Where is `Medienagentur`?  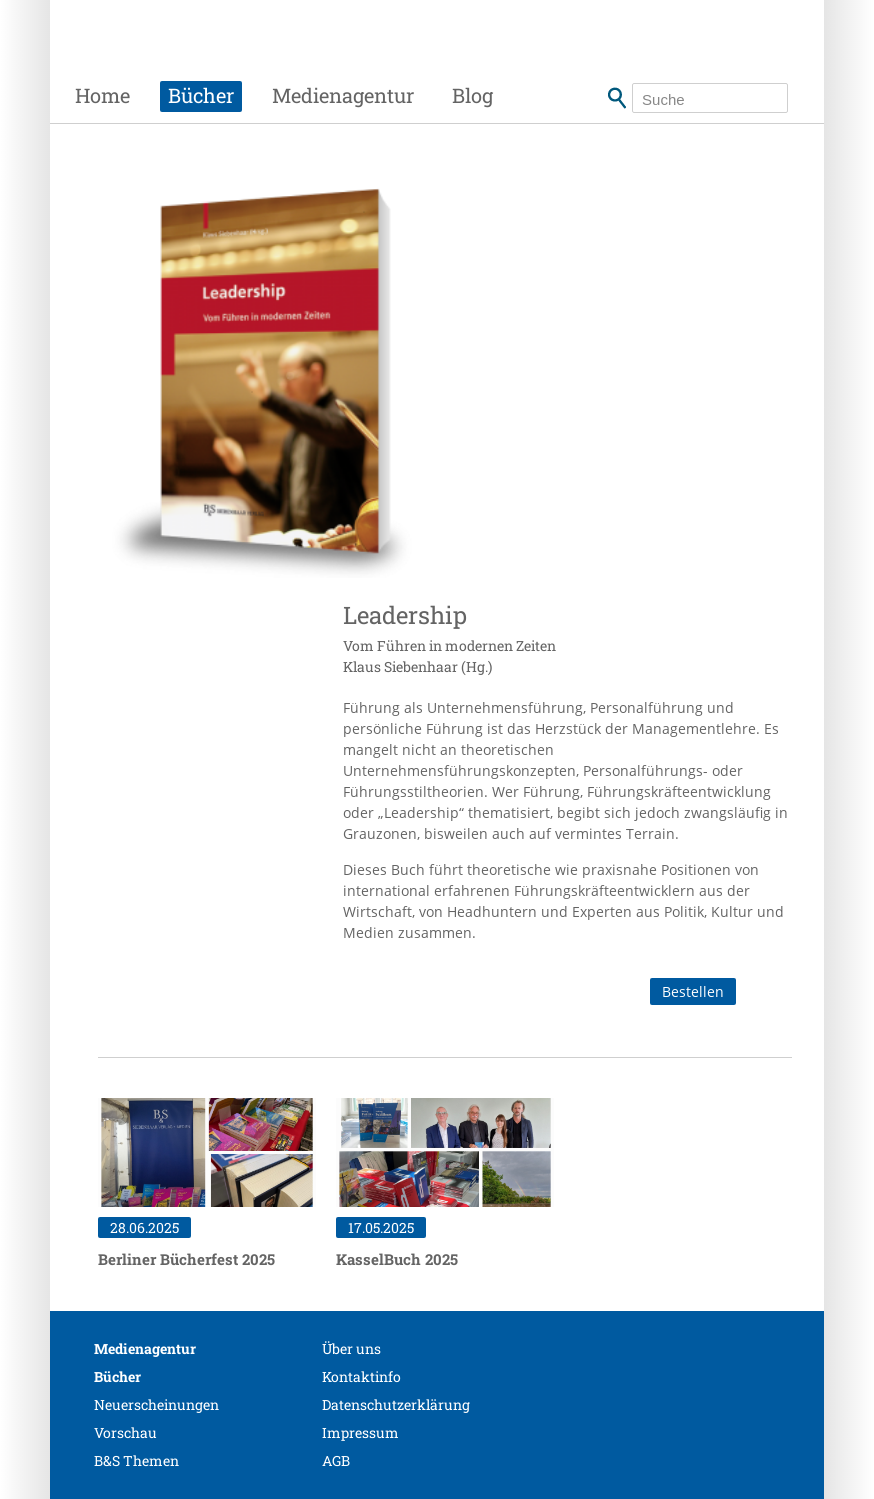 Medienagentur is located at coordinates (343, 95).